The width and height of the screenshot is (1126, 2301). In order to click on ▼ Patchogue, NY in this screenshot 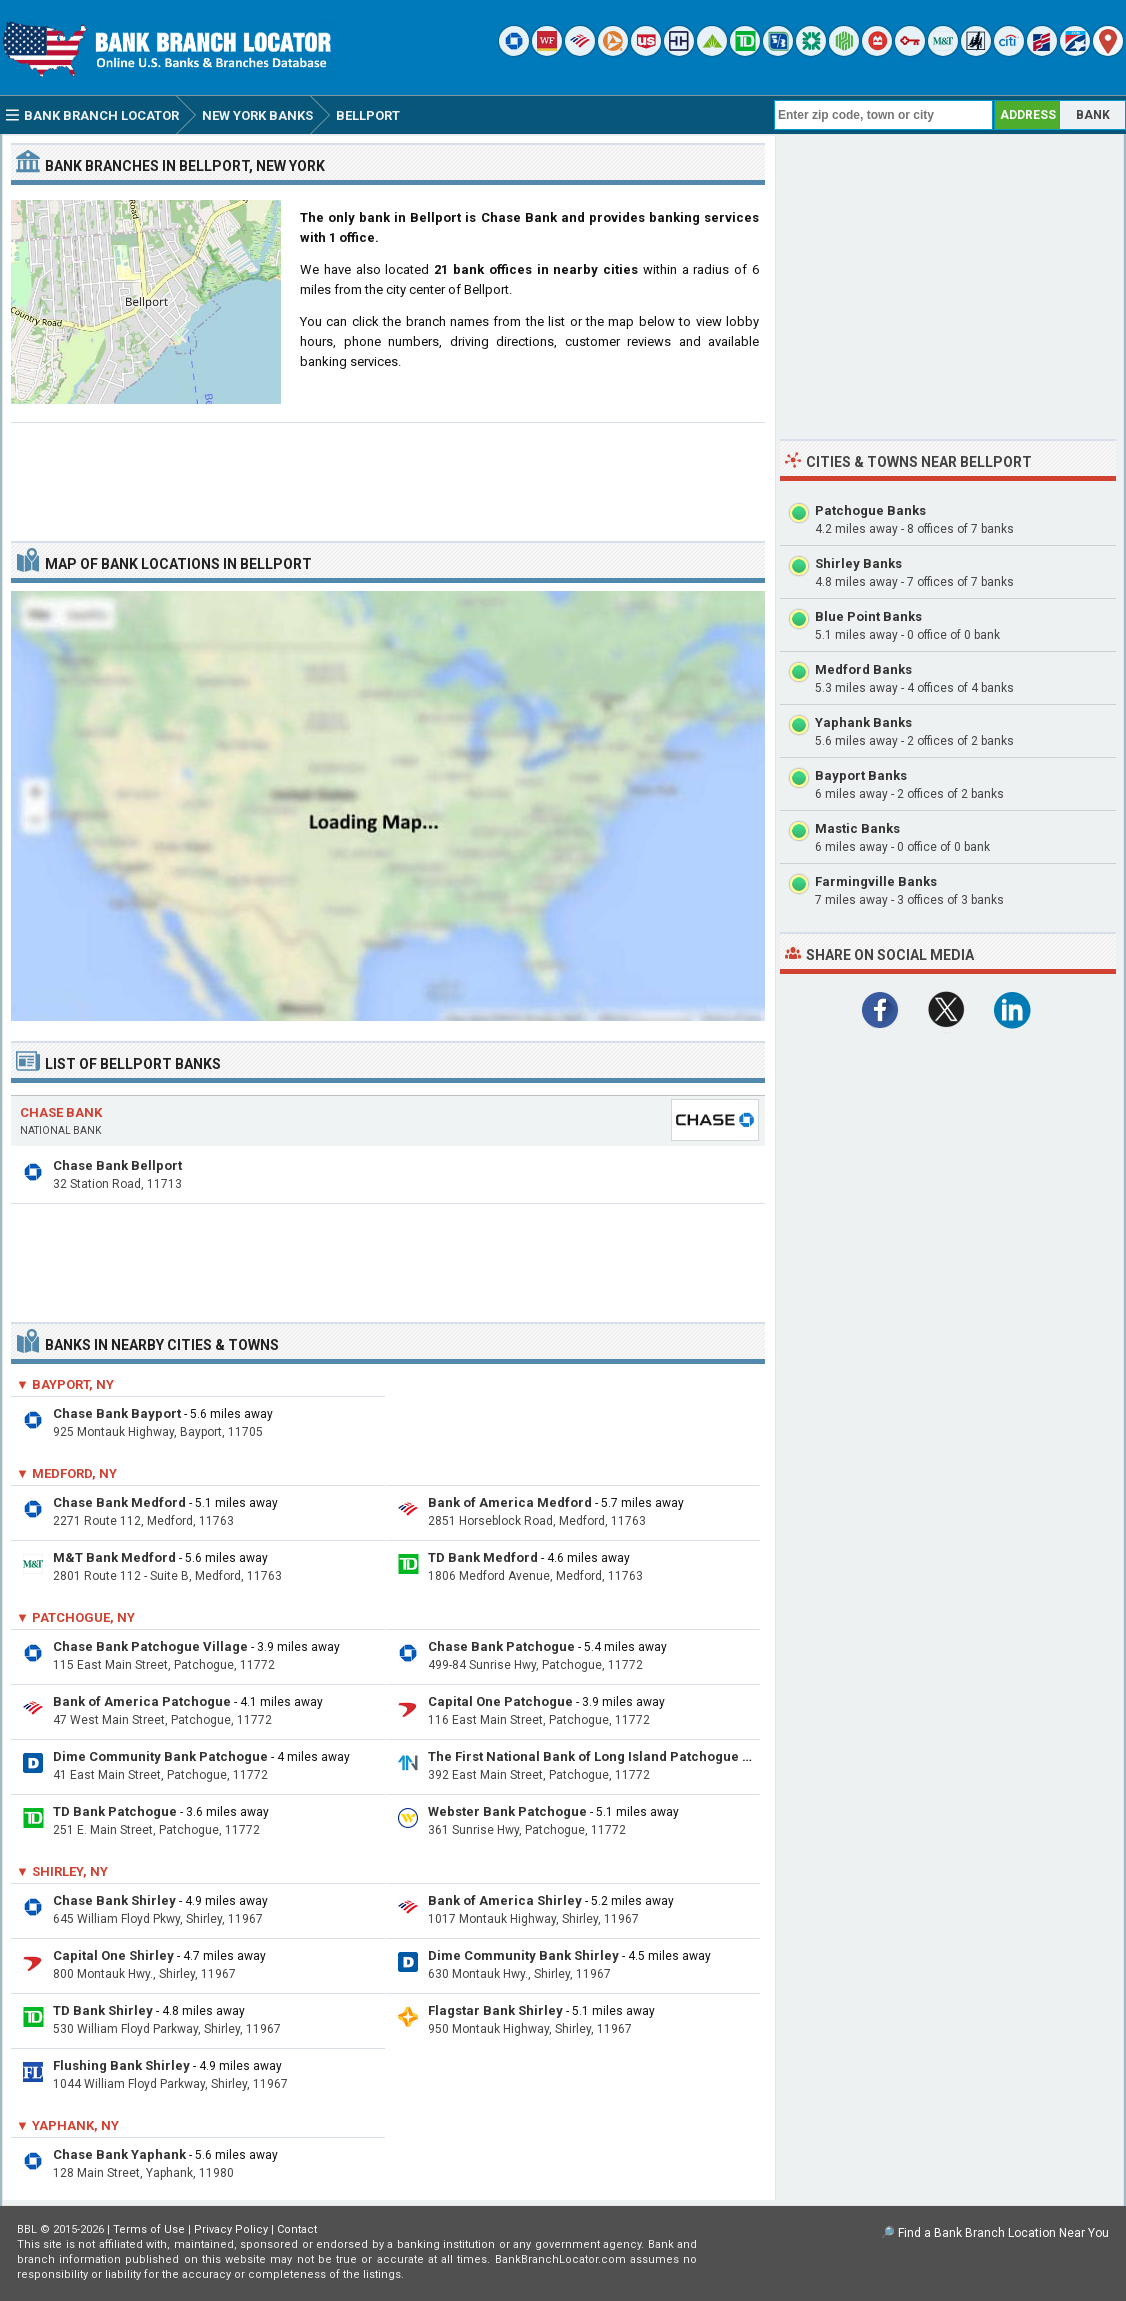, I will do `click(75, 1617)`.